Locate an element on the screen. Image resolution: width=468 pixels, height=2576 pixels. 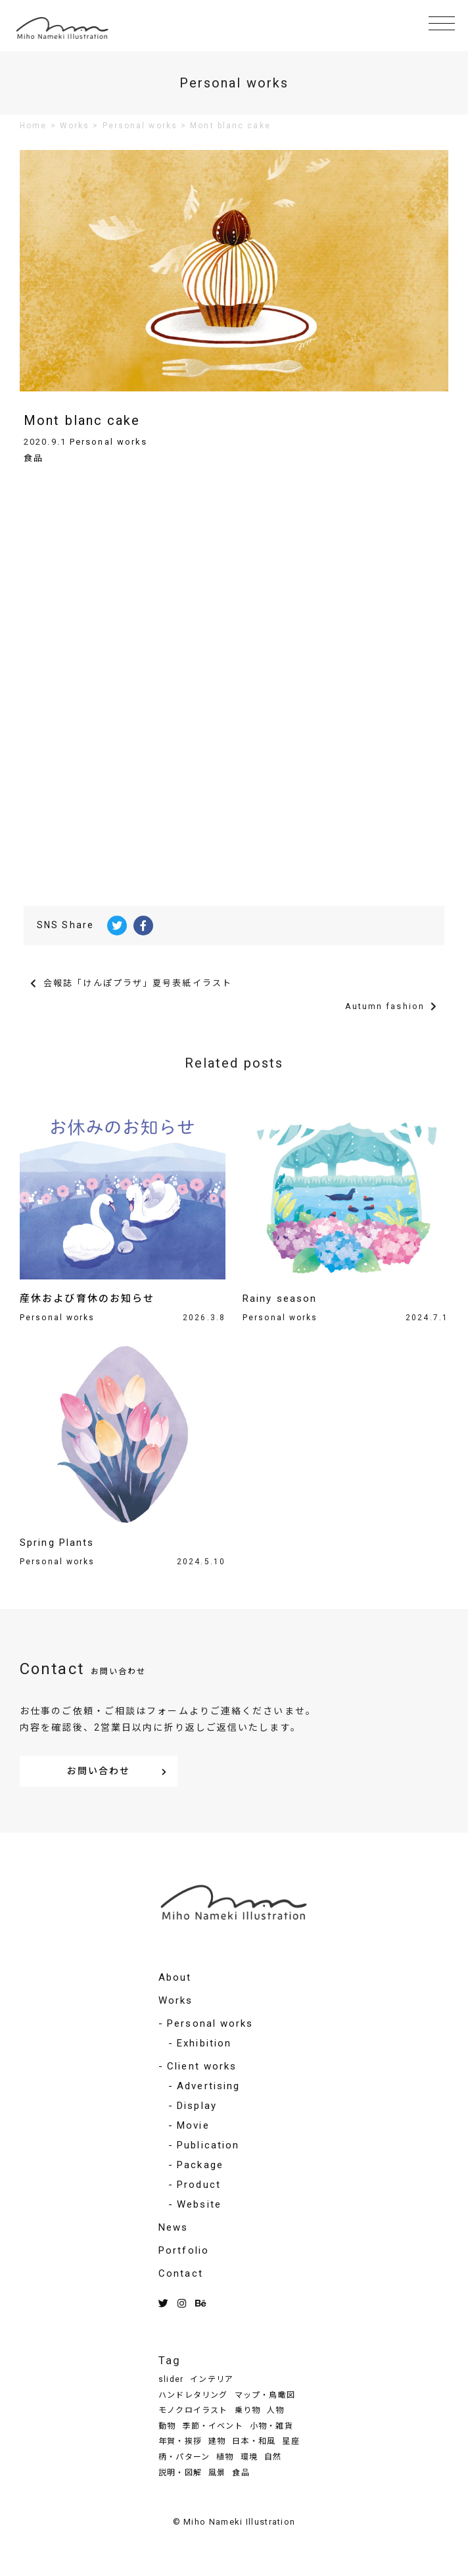
Autumn fashion is located at coordinates (385, 1006).